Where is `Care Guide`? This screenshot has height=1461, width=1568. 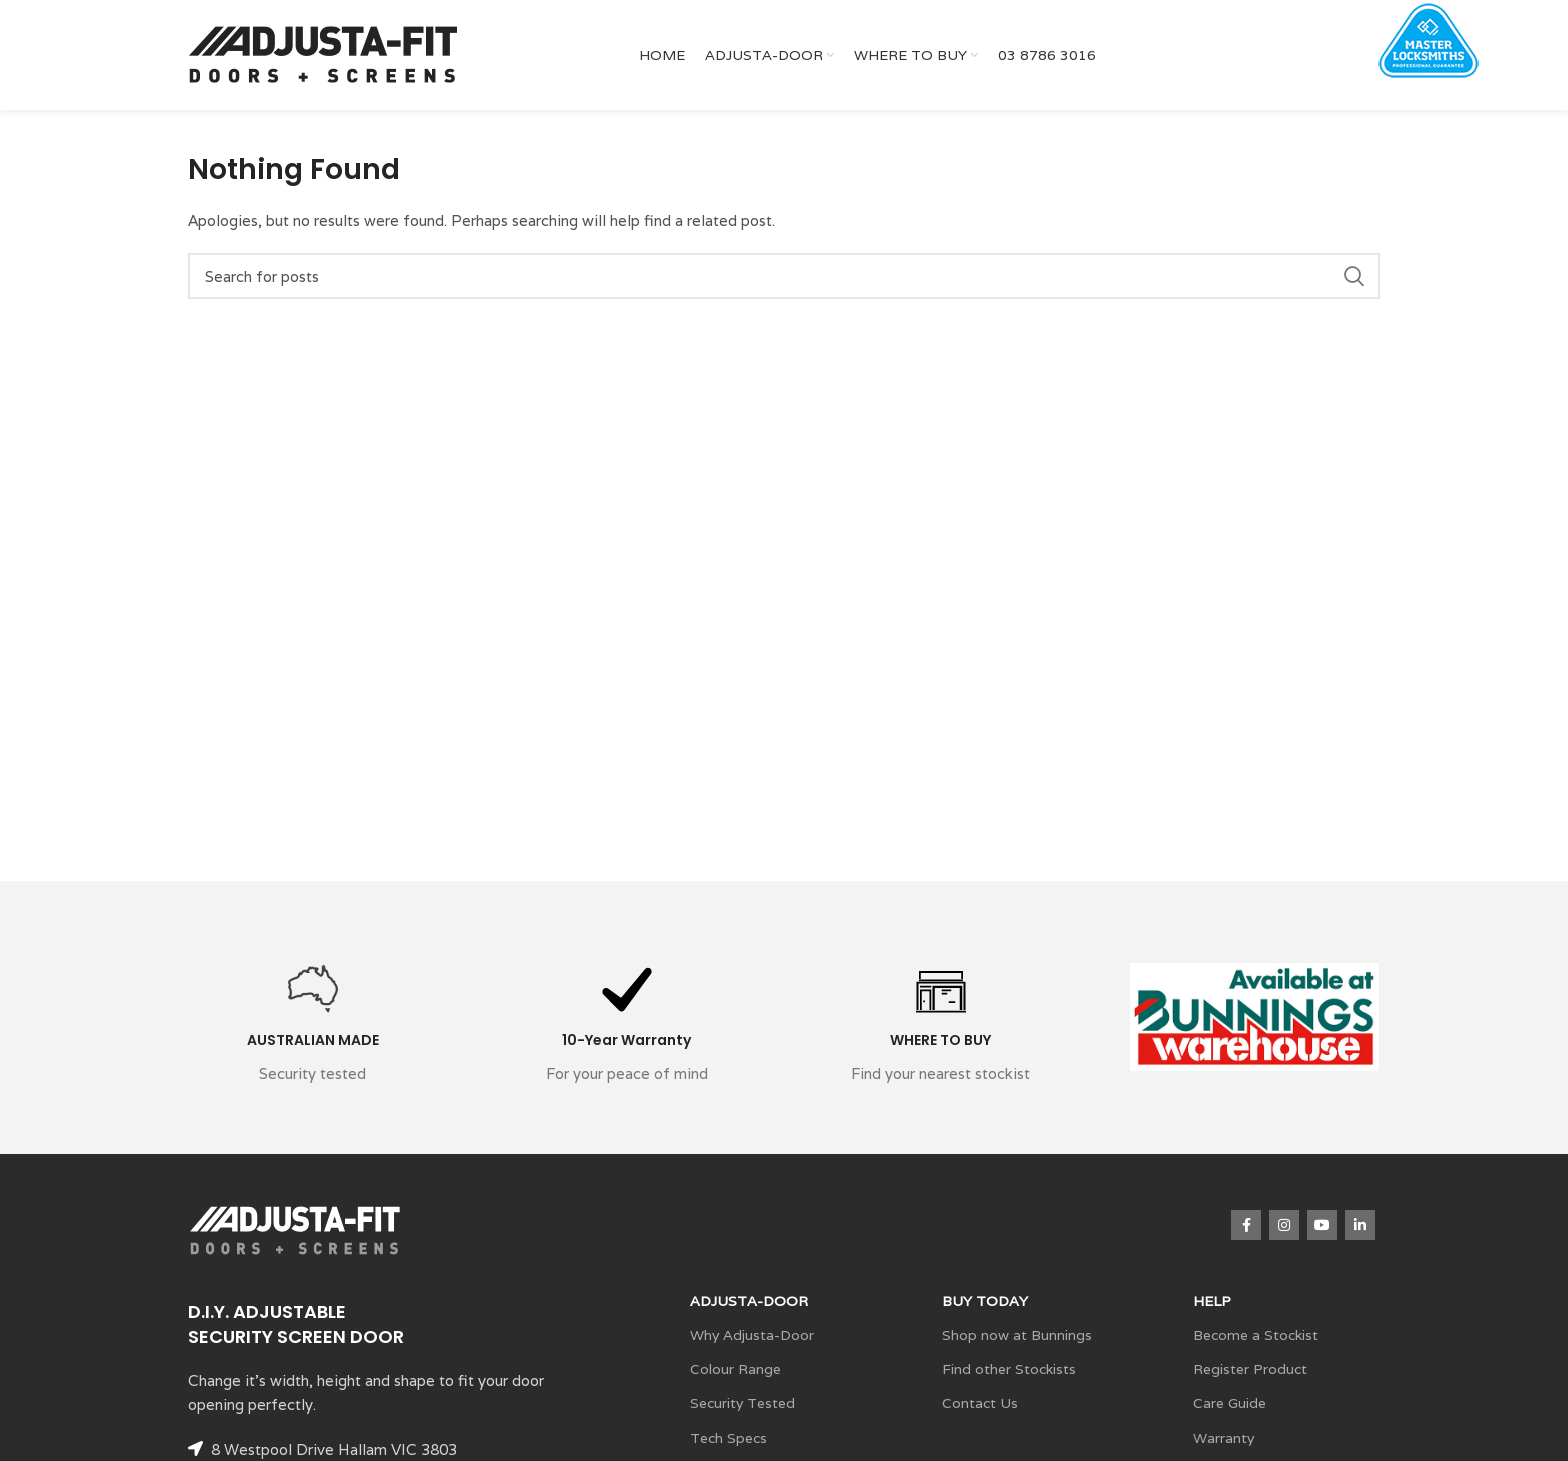 Care Guide is located at coordinates (1229, 1403).